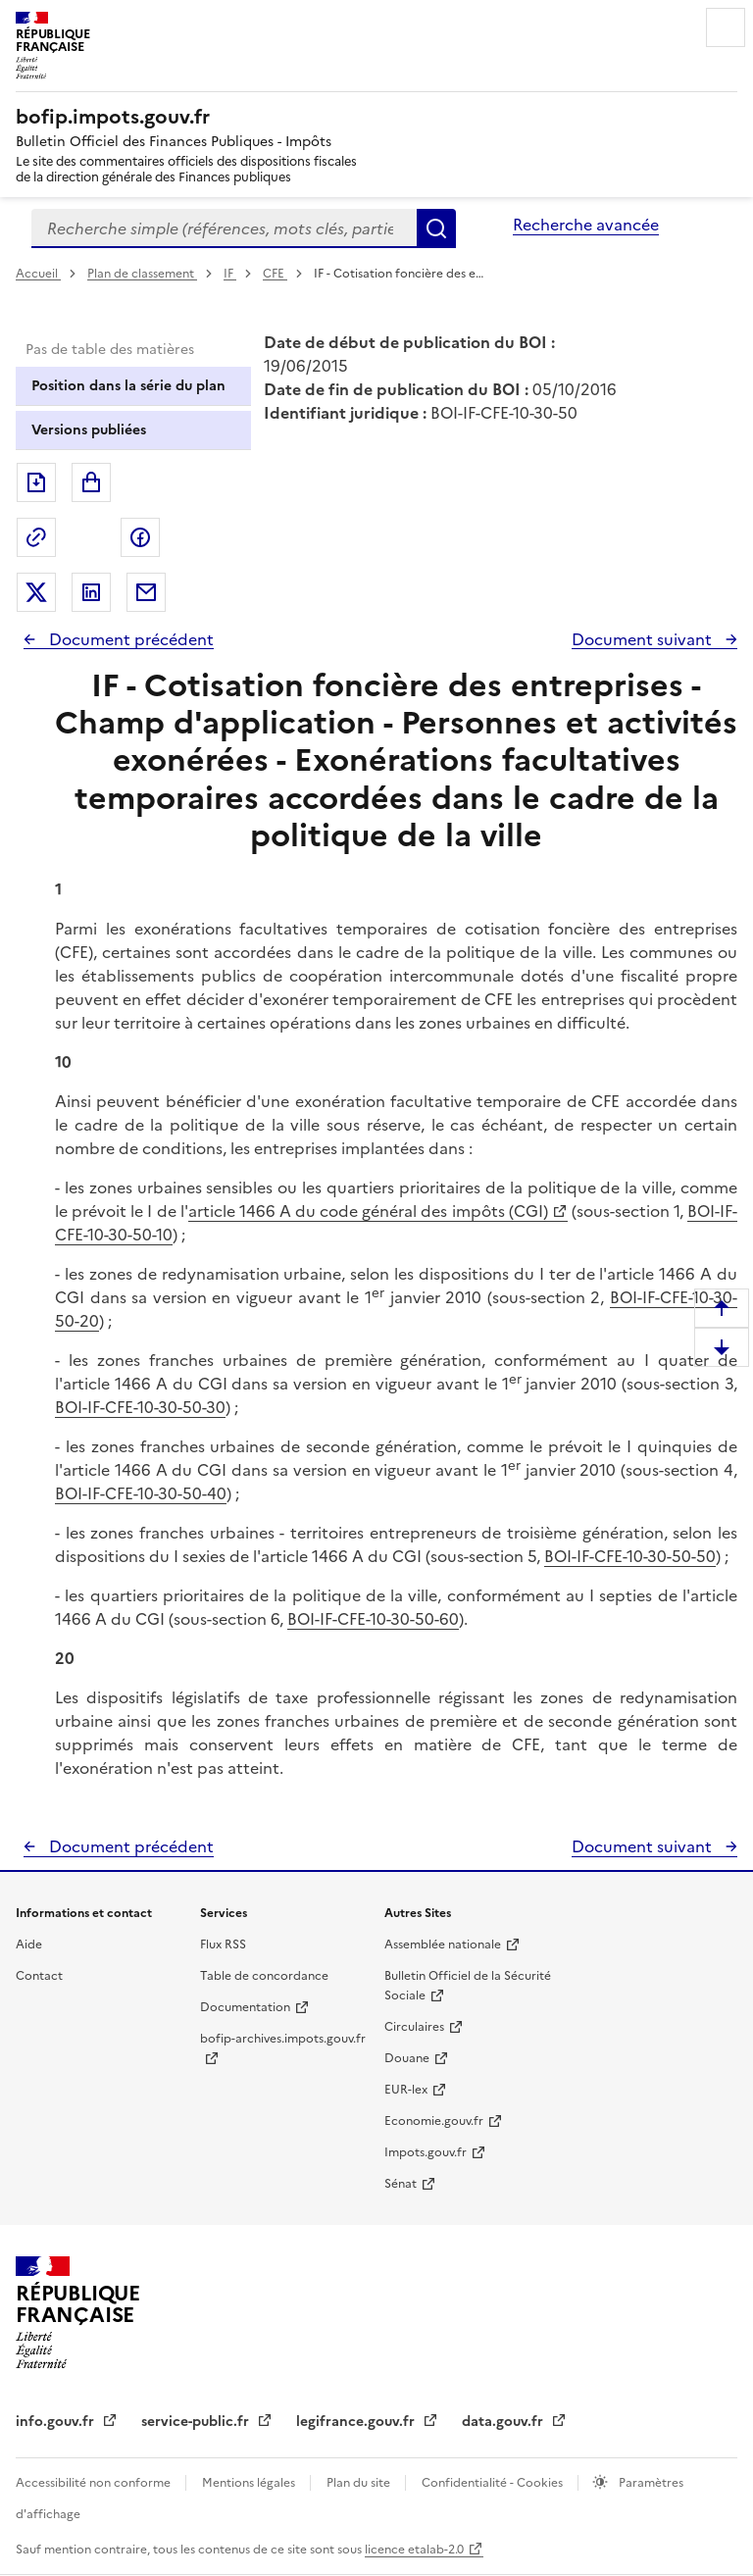  Describe the element at coordinates (433, 2121) in the screenshot. I see `Economie.gouv.fr [Portail des ministères économiques et financiers - Economie.gouv.fr - nouvelle fenêtre]` at that location.